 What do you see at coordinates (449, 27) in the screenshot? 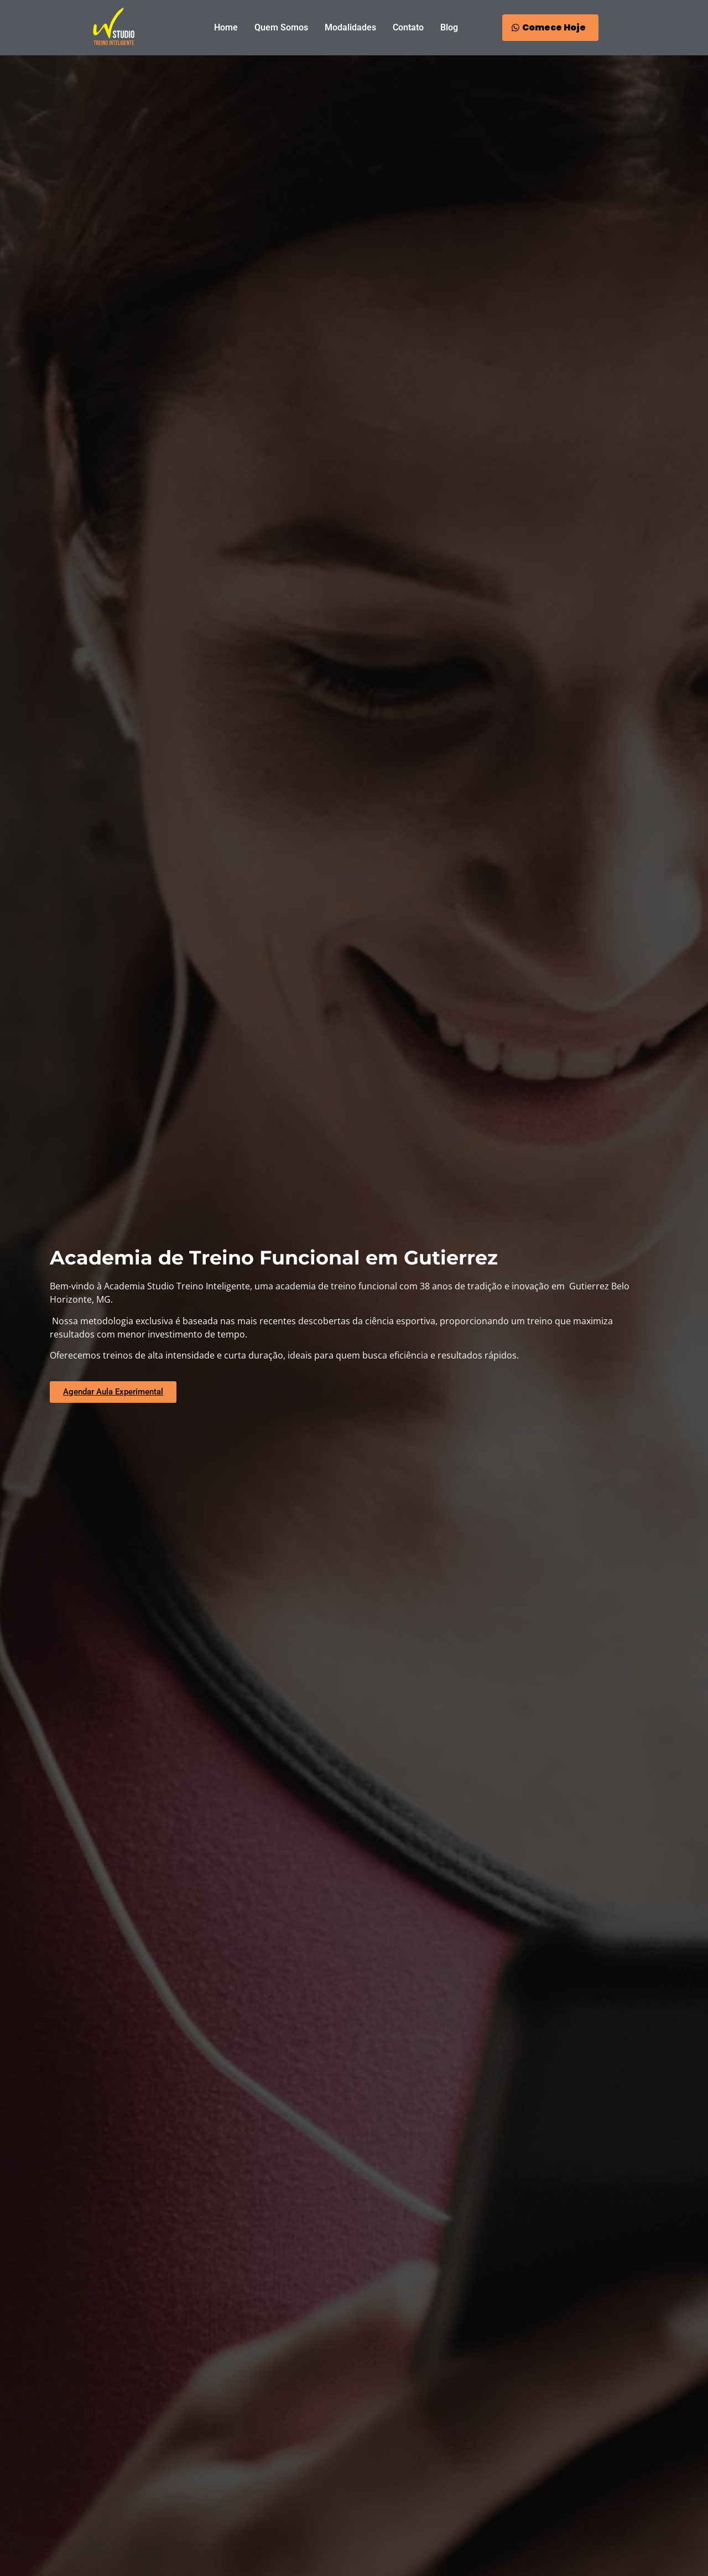
I see `Blog` at bounding box center [449, 27].